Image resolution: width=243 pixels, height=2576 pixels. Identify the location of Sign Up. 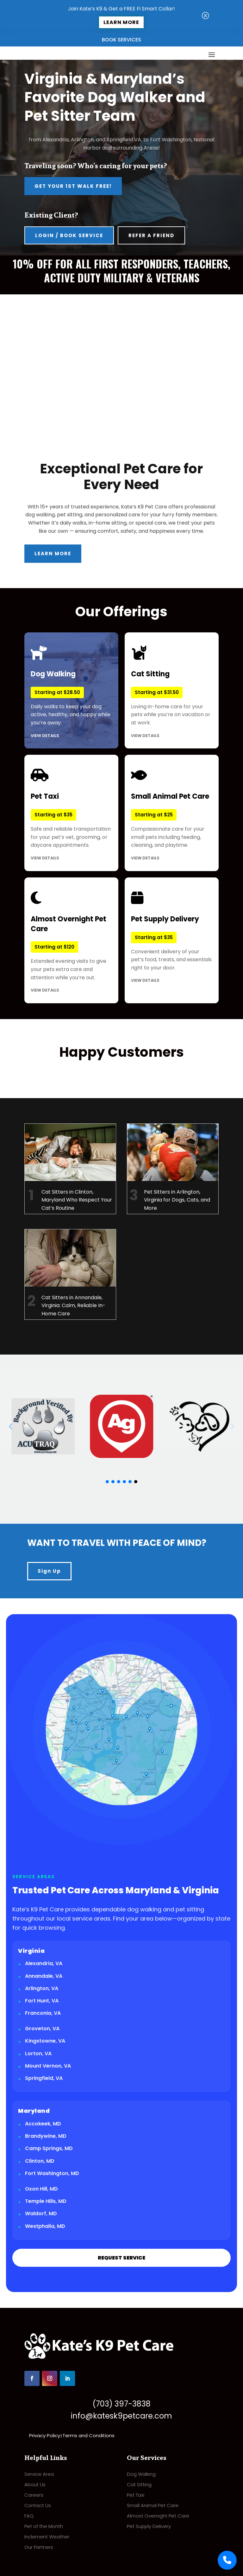
(49, 1571).